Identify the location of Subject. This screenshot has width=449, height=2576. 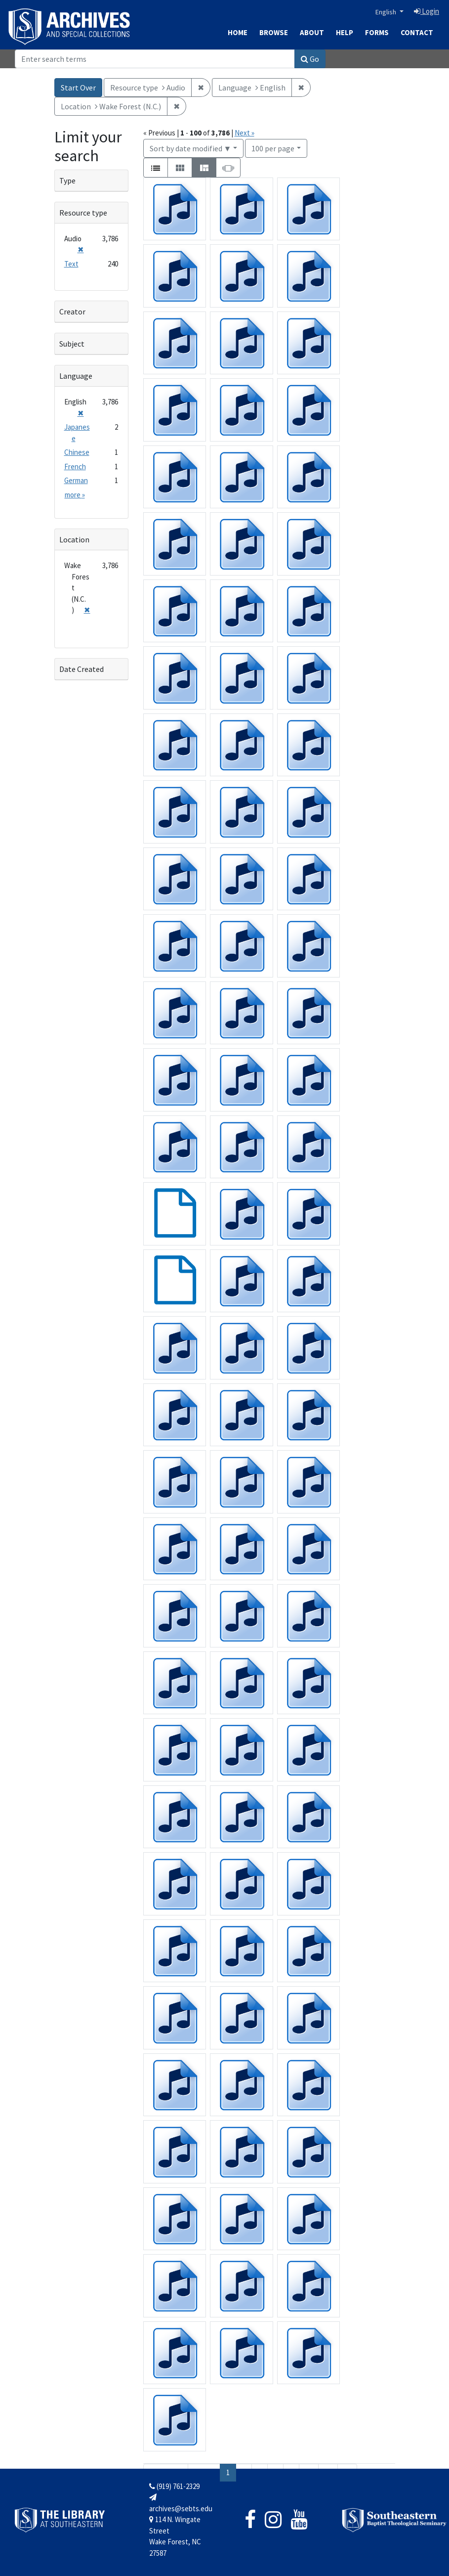
(71, 344).